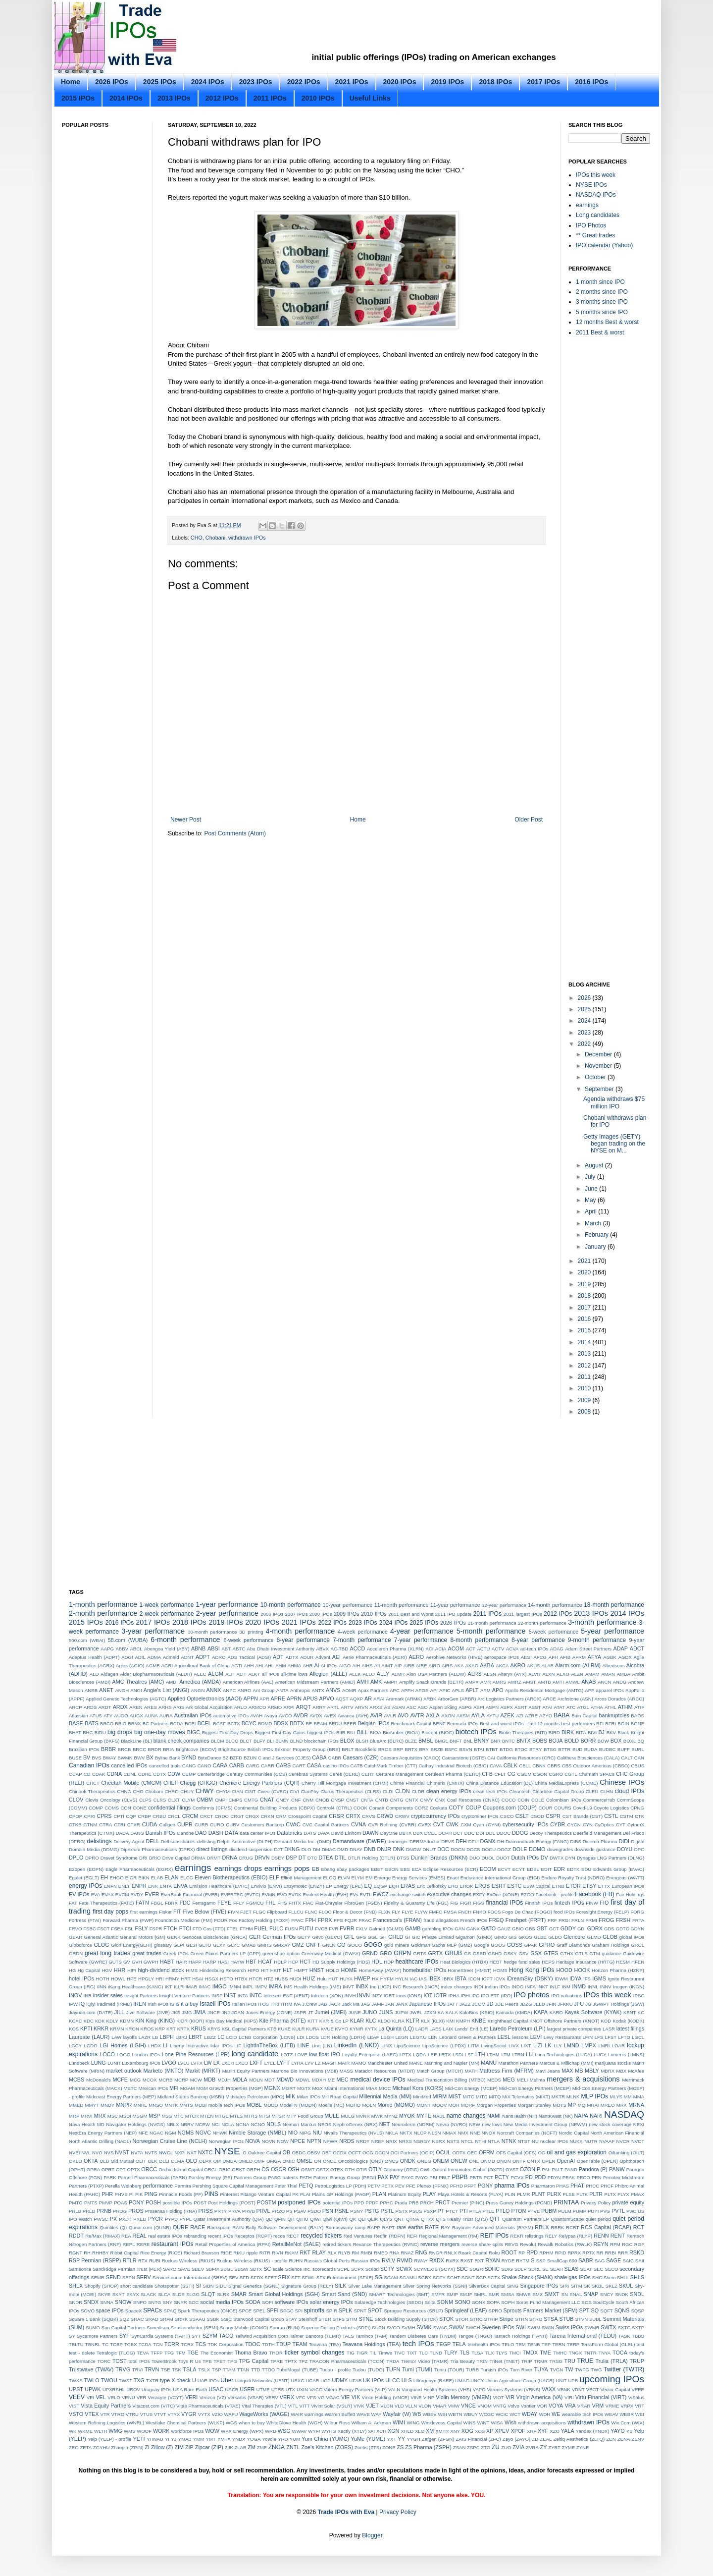  I want to click on Angie's List (ANGI), so click(166, 1690).